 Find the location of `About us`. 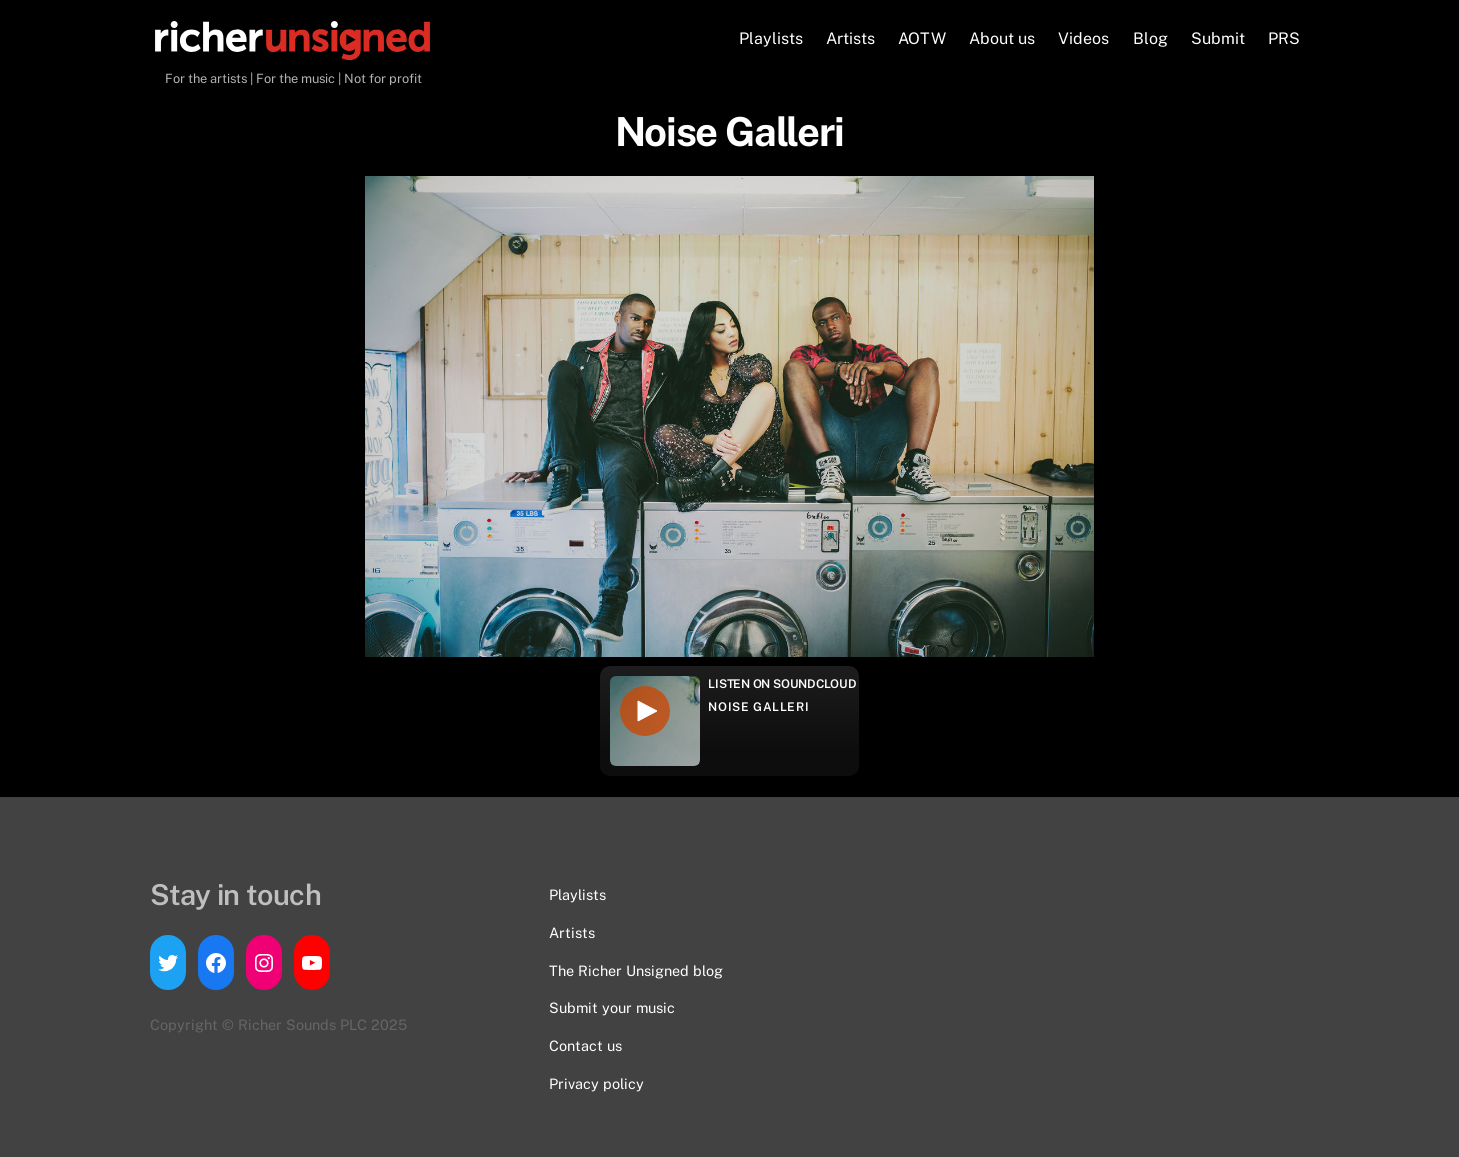

About us is located at coordinates (1002, 38).